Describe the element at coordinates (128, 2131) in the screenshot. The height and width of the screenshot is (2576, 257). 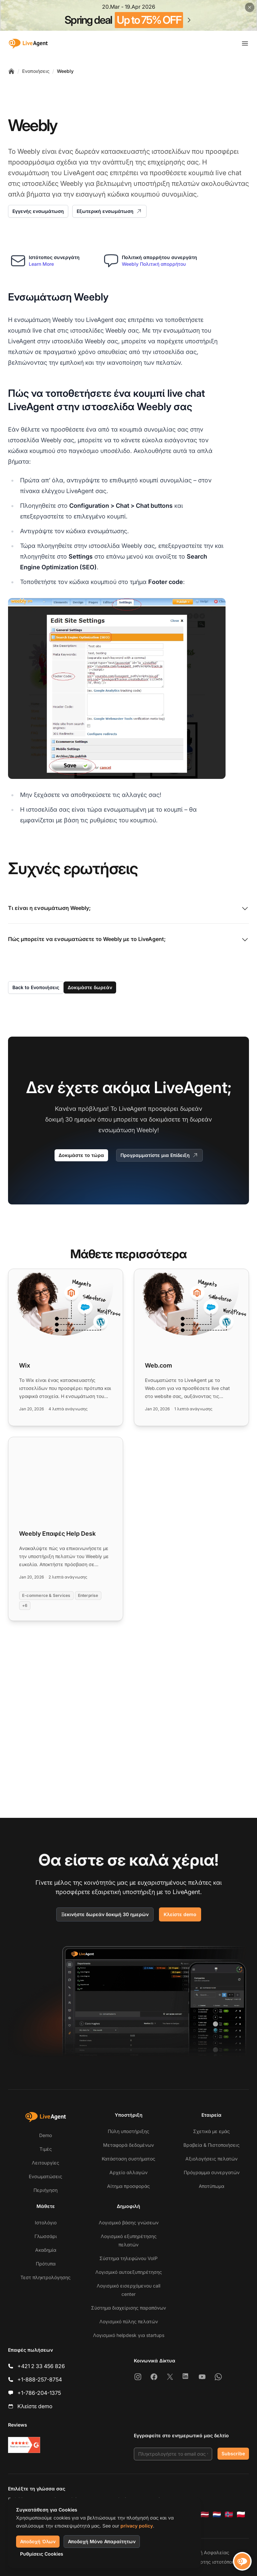
I see `Πύλη υποστήριξης` at that location.